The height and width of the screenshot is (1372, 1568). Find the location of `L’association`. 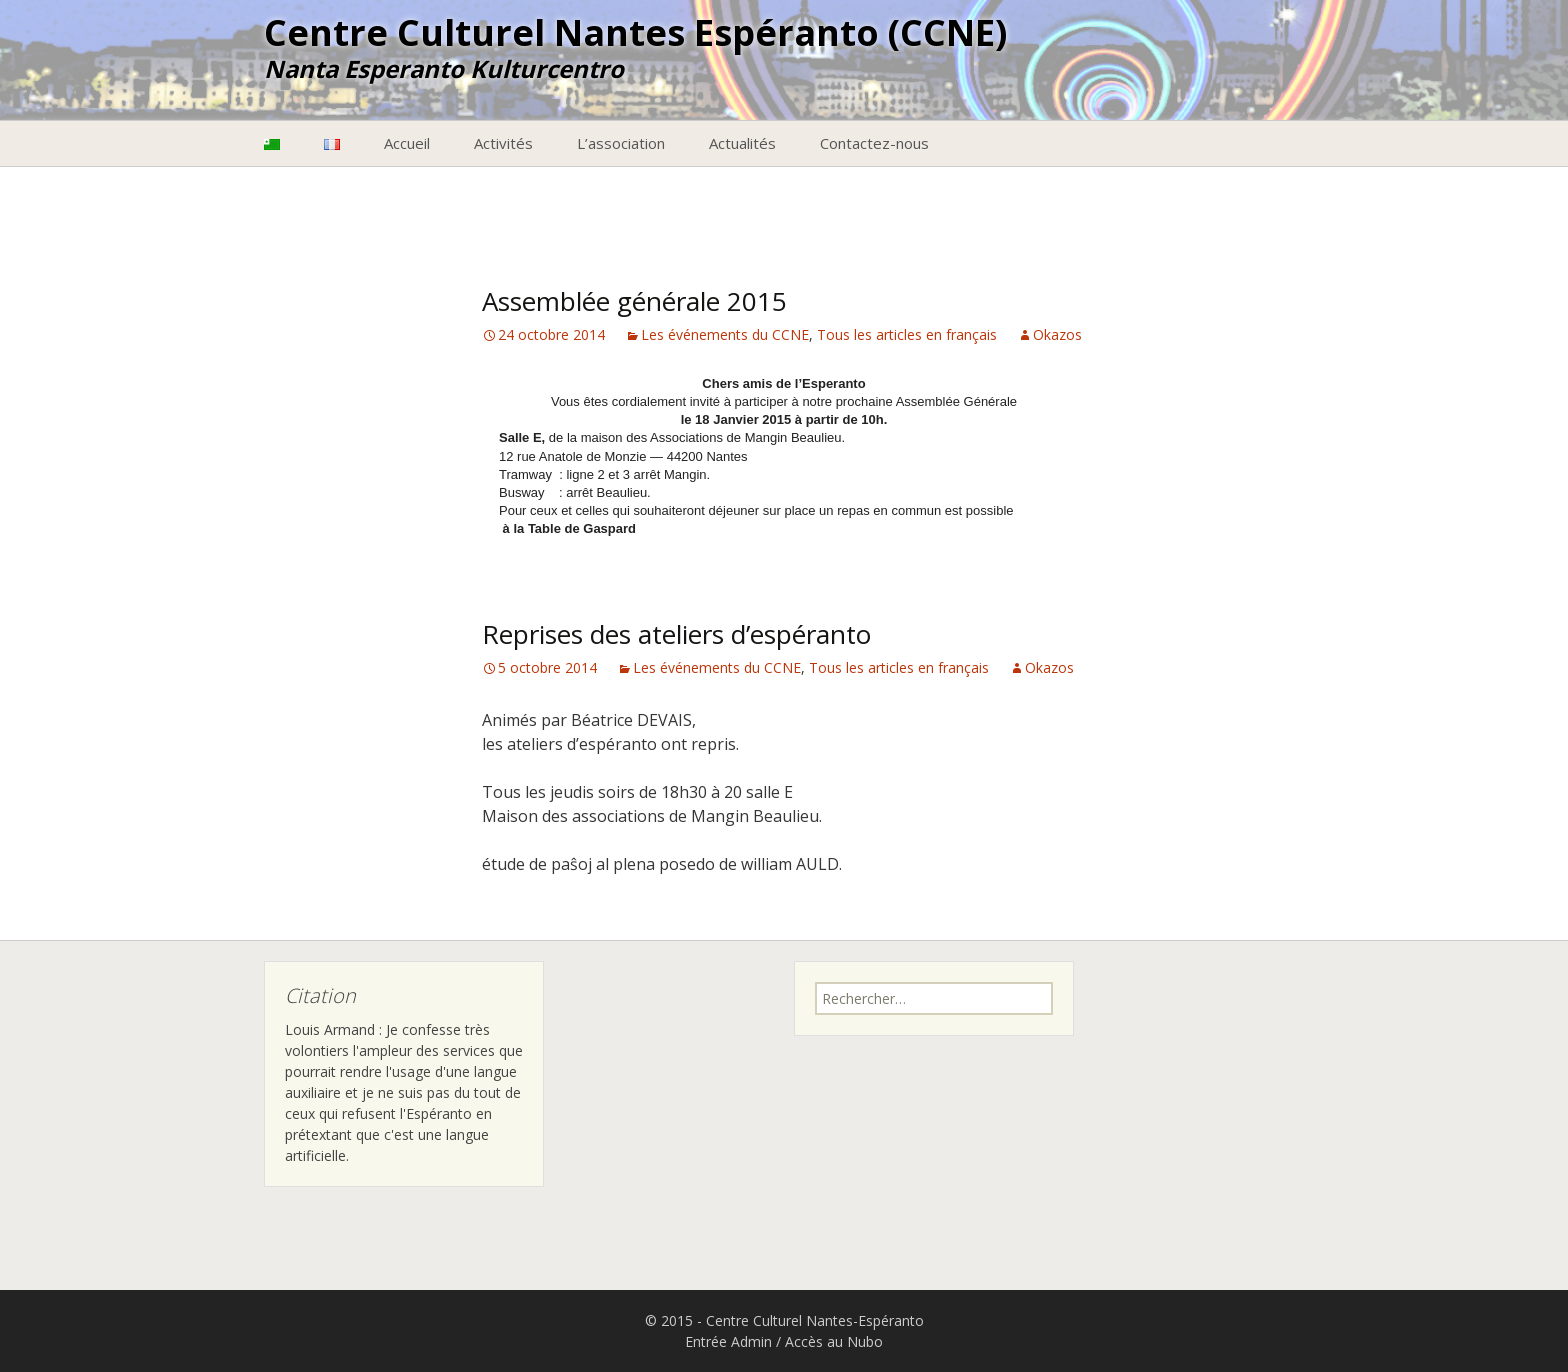

L’association is located at coordinates (621, 143).